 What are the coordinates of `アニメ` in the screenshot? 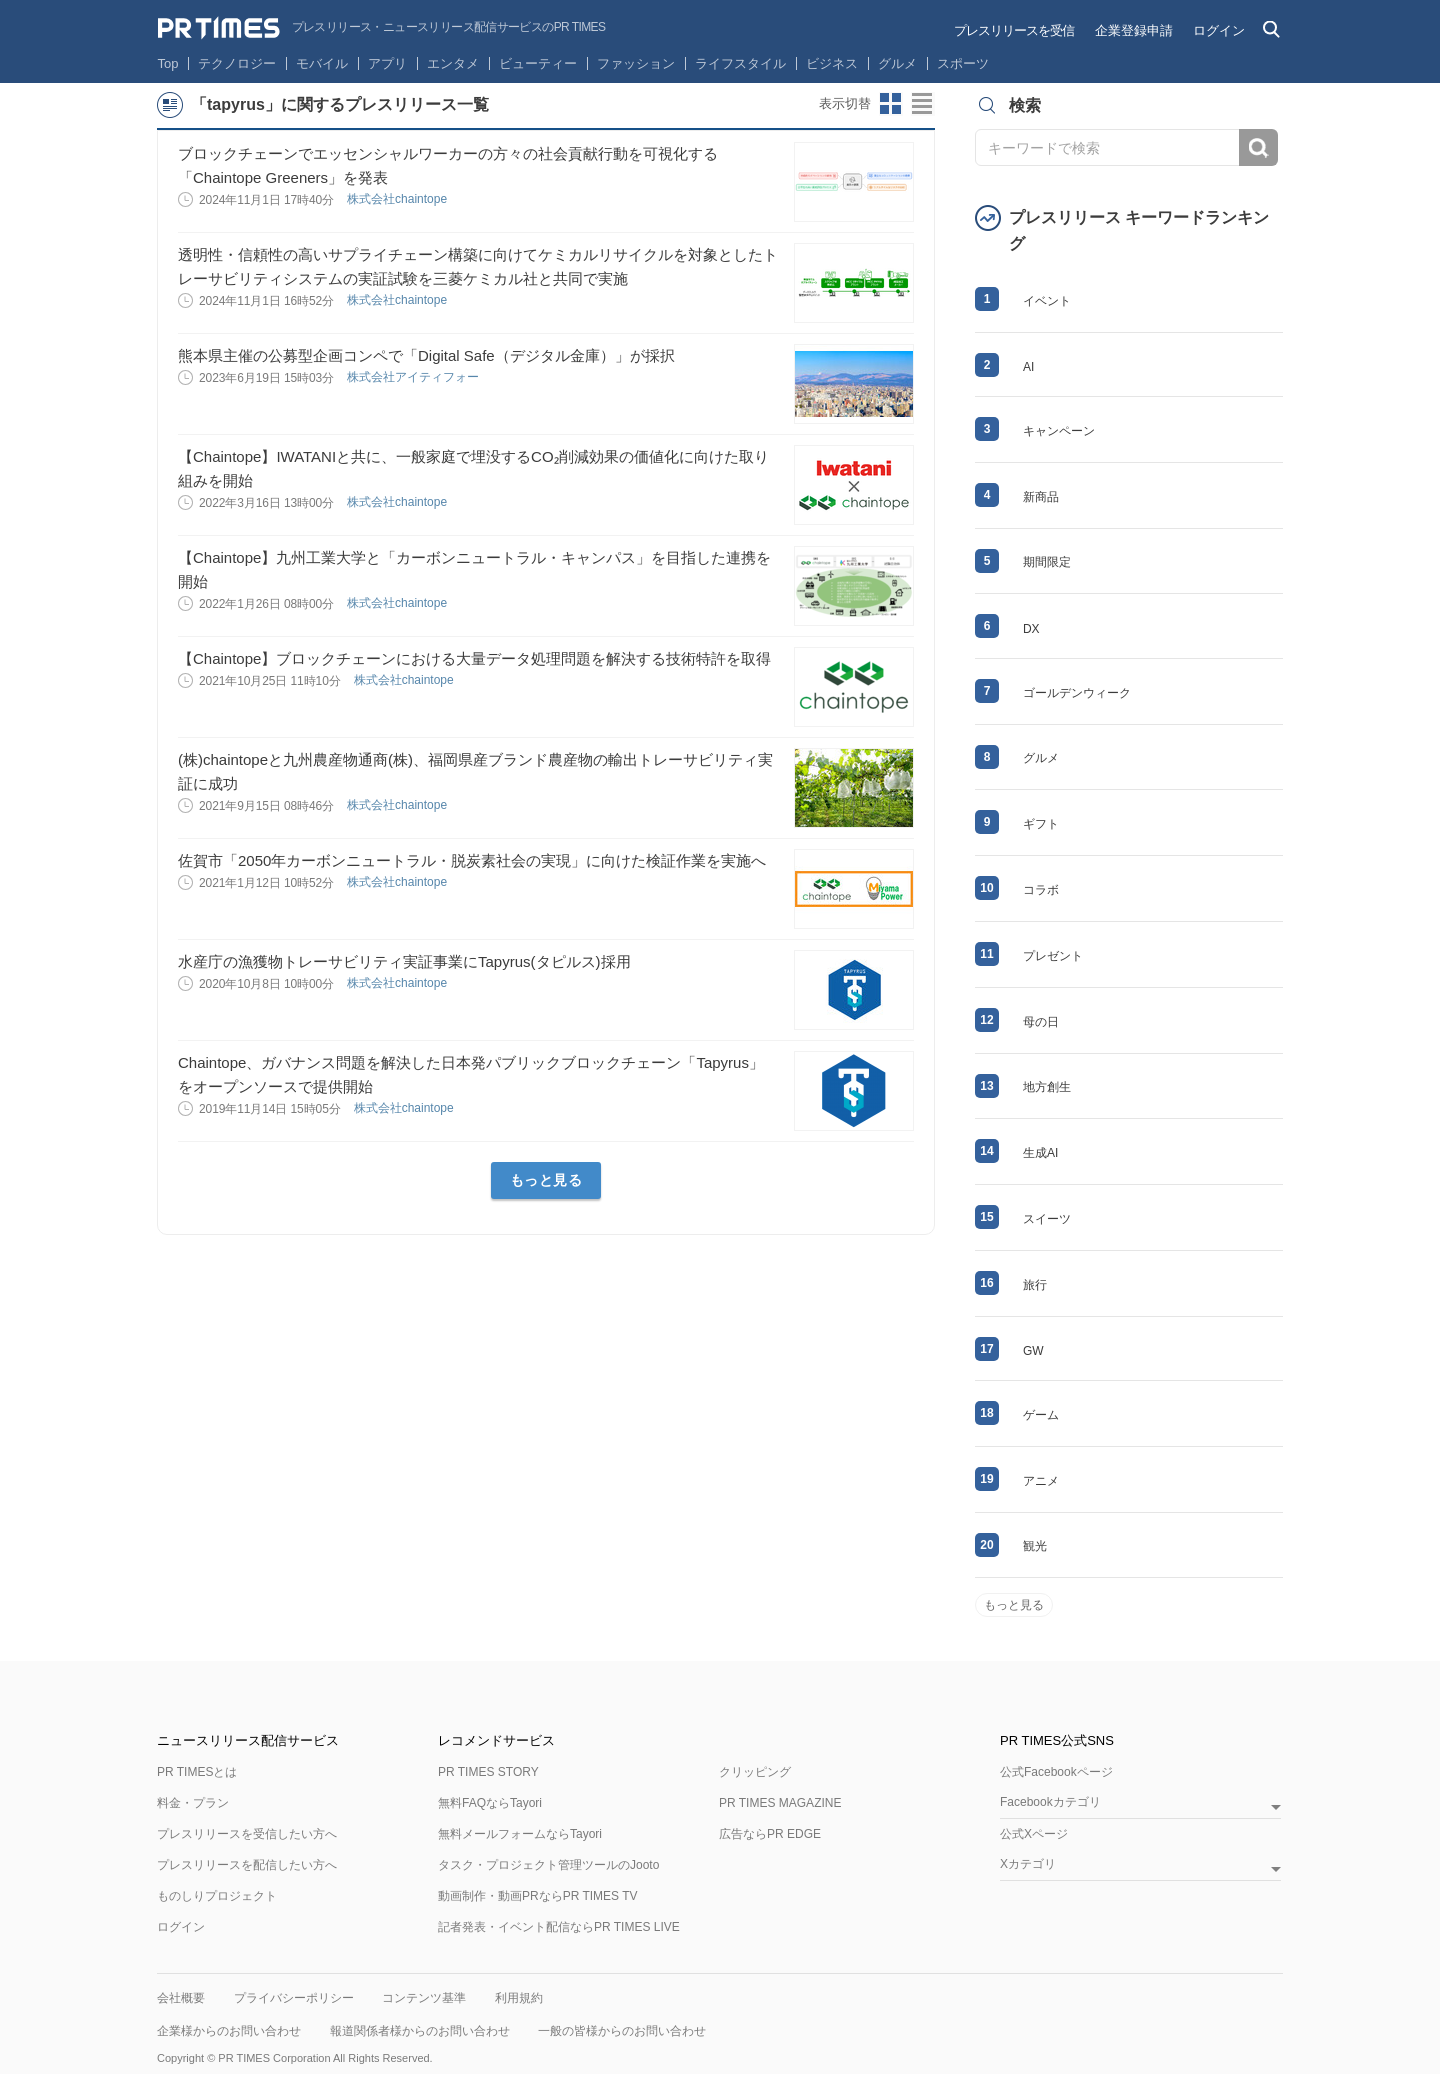 It's located at (1041, 1481).